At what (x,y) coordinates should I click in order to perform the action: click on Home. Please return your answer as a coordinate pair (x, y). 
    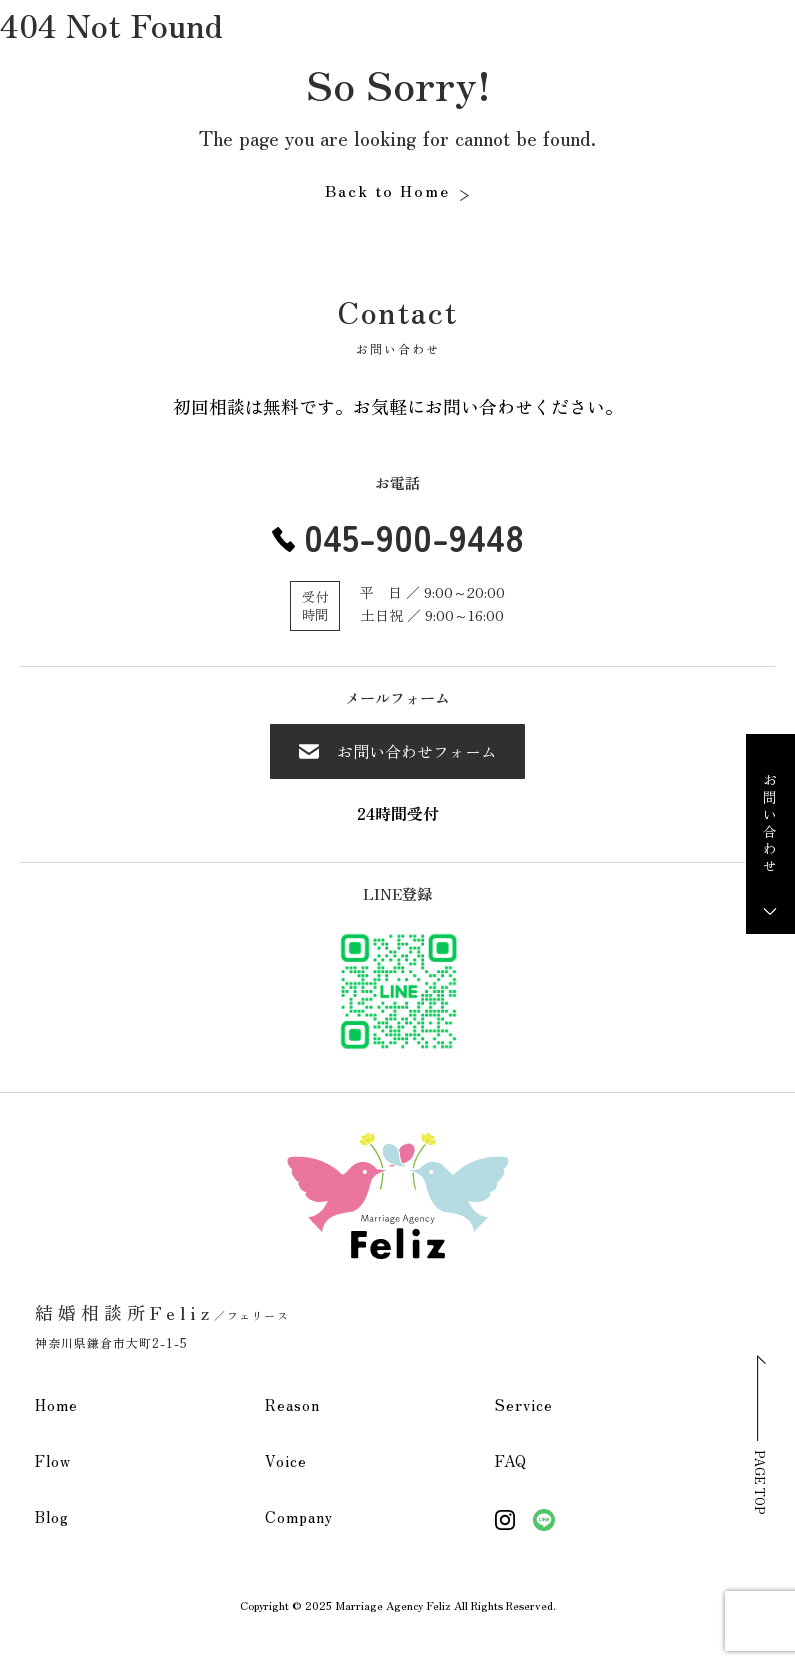
    Looking at the image, I should click on (56, 1404).